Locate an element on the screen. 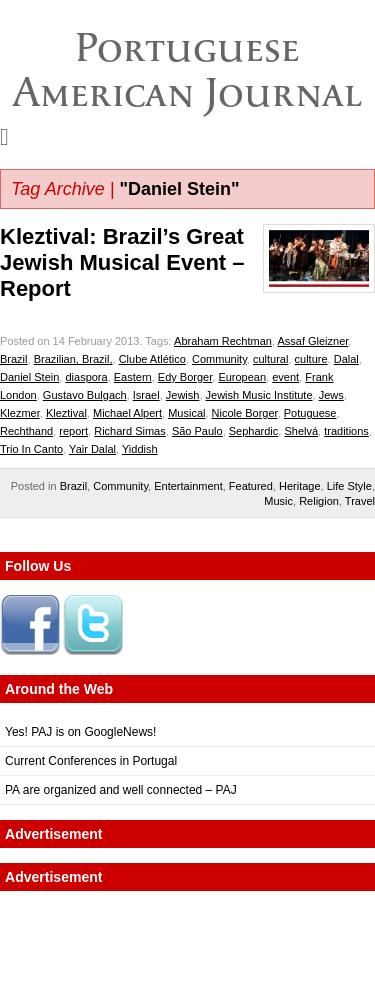 This screenshot has height=990, width=375. Dalal is located at coordinates (346, 359).